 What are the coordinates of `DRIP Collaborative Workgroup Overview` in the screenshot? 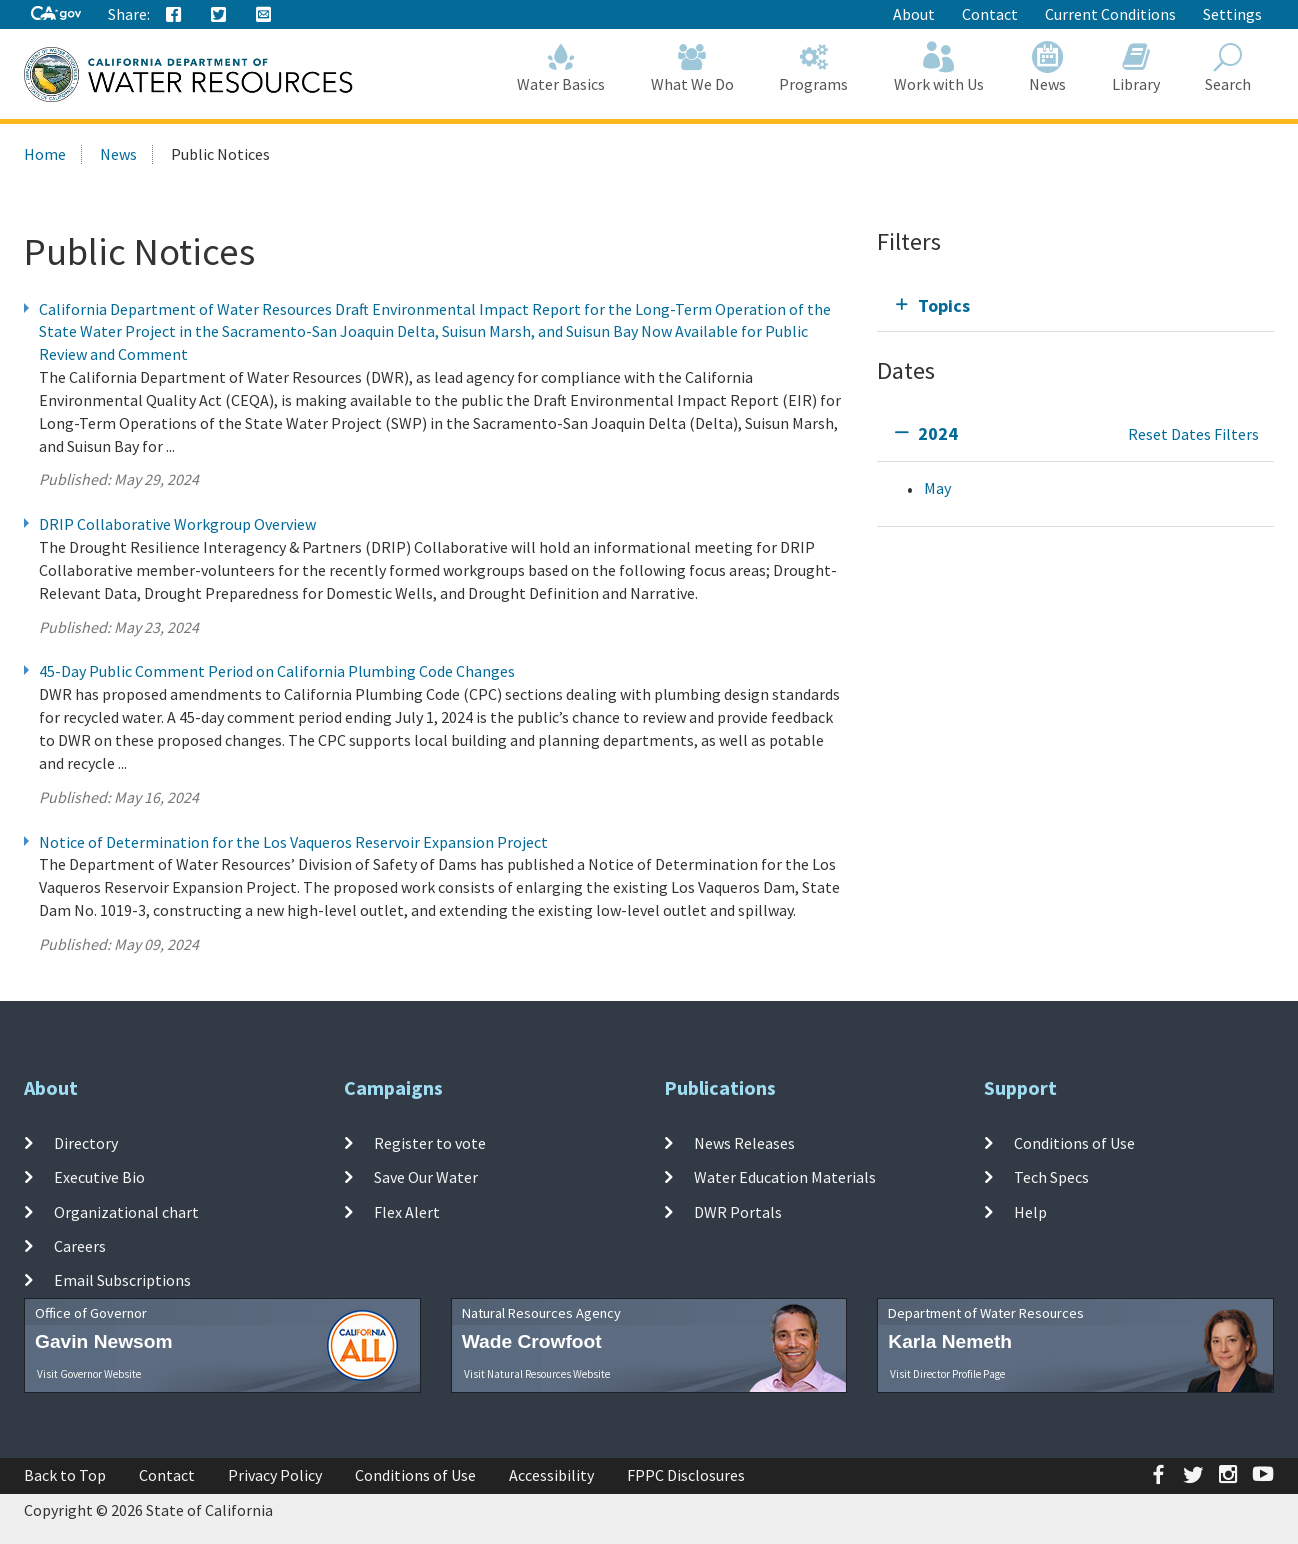 It's located at (177, 524).